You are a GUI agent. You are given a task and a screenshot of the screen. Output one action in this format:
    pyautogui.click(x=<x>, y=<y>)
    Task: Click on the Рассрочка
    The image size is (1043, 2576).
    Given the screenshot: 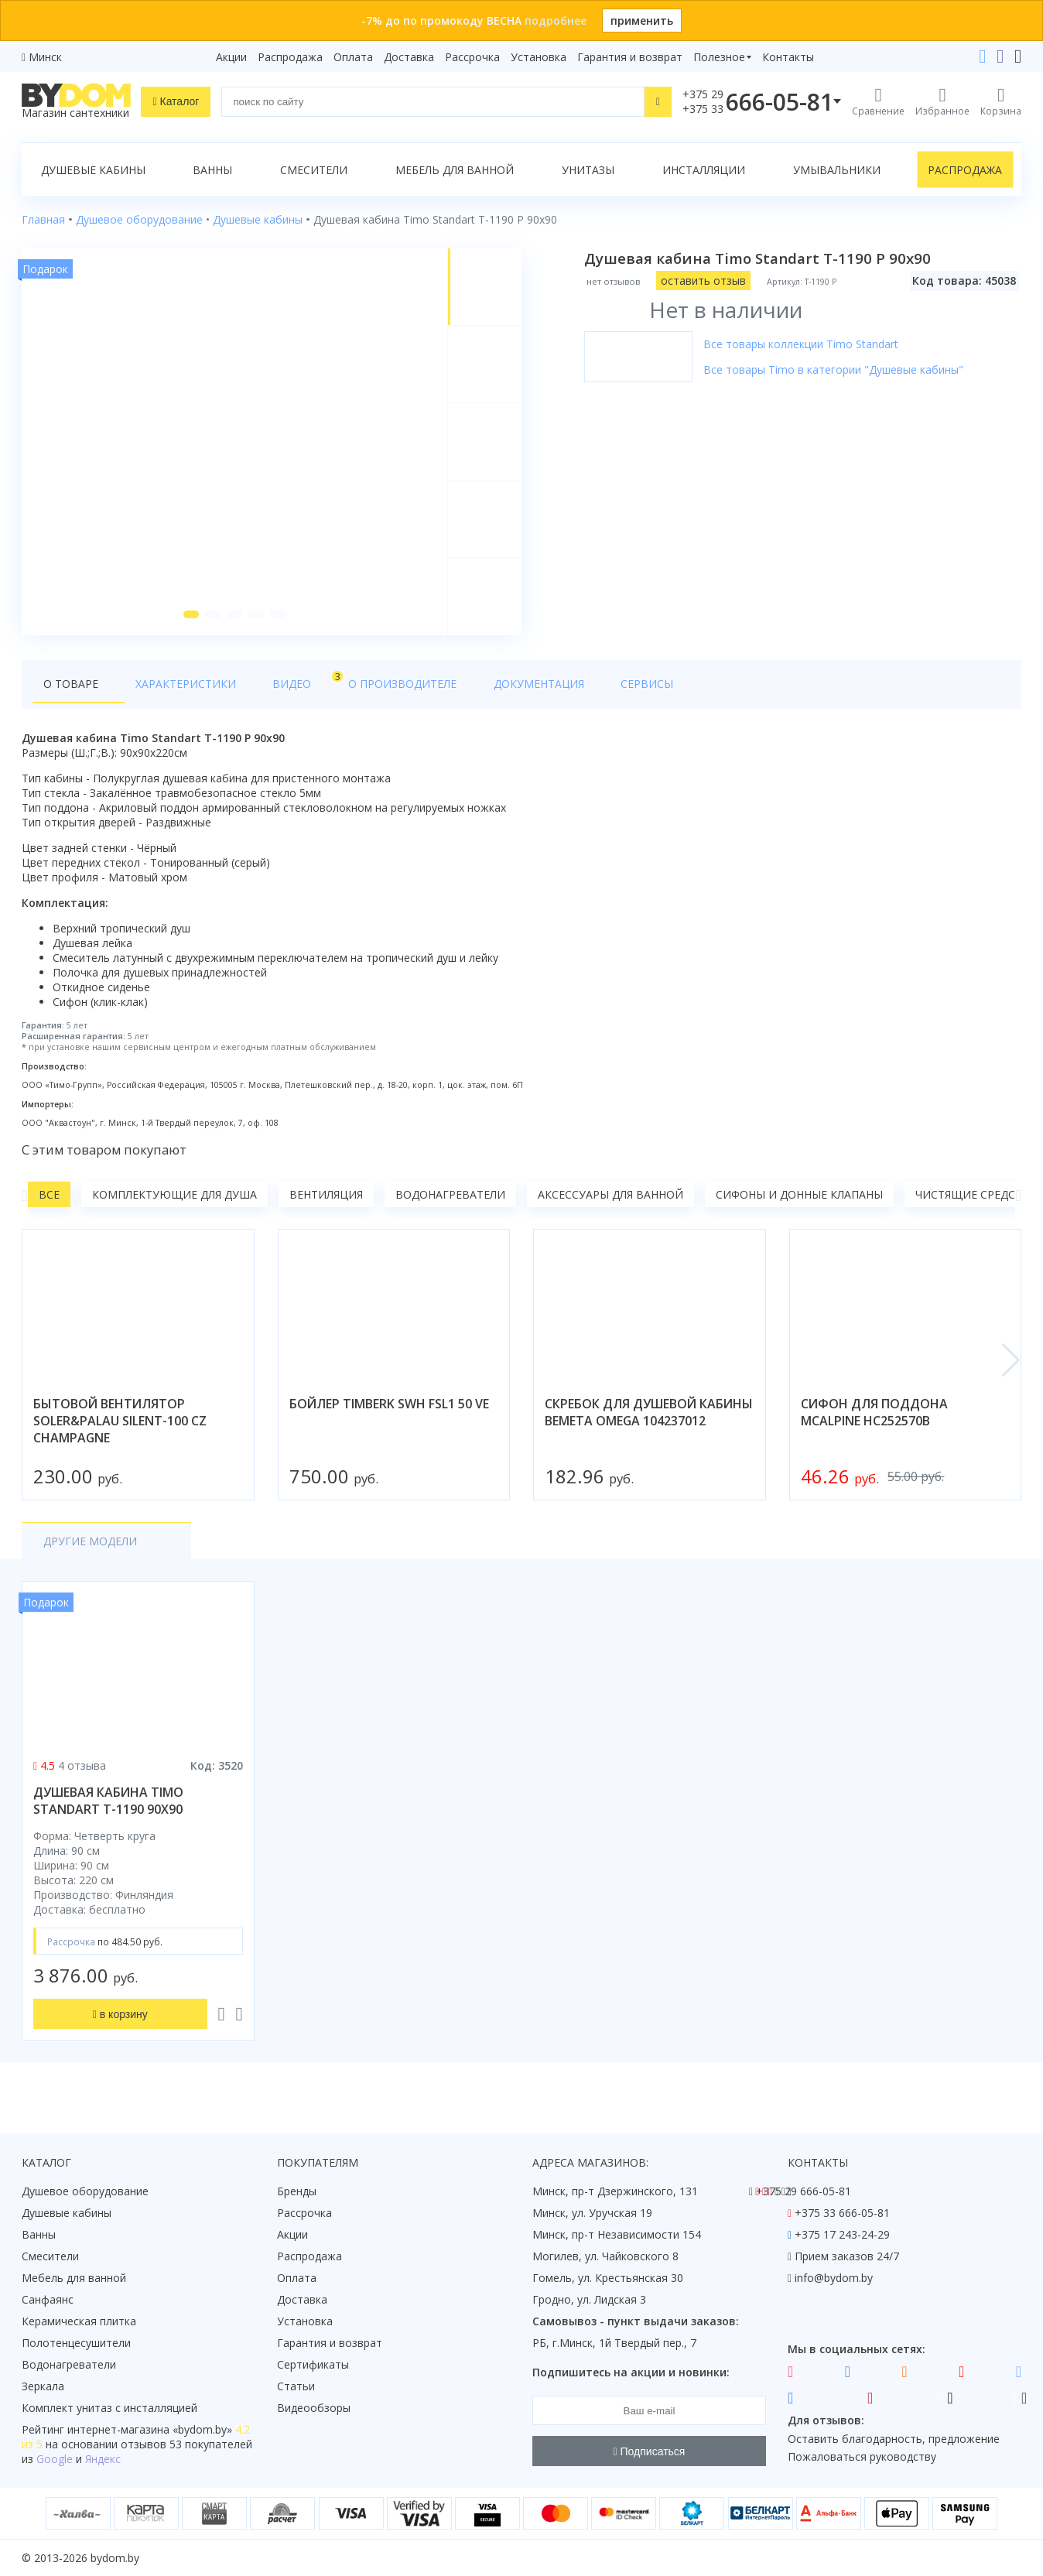 What is the action you would take?
    pyautogui.click(x=472, y=57)
    